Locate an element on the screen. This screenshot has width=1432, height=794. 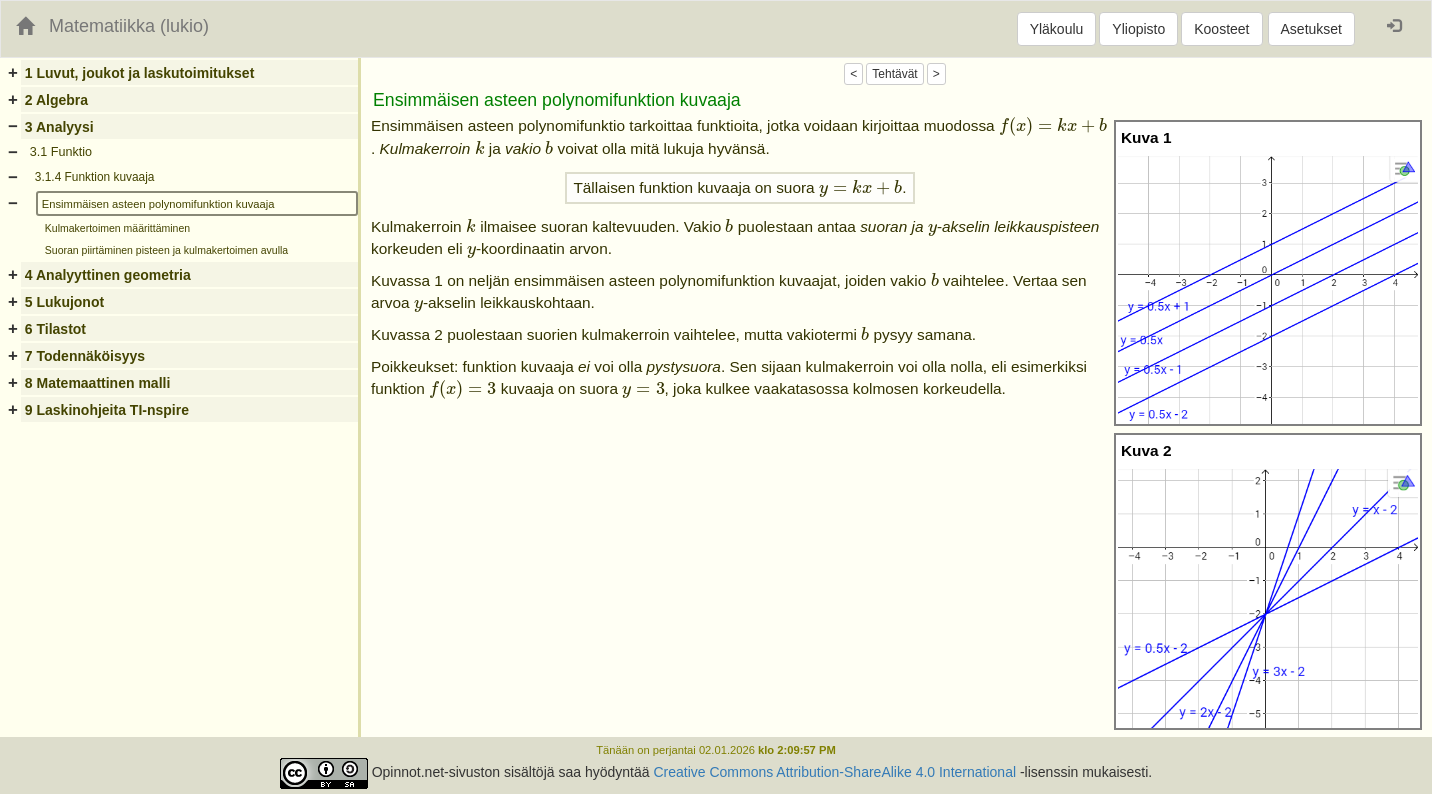
Kulmakertoimen määrittäminen is located at coordinates (117, 228).